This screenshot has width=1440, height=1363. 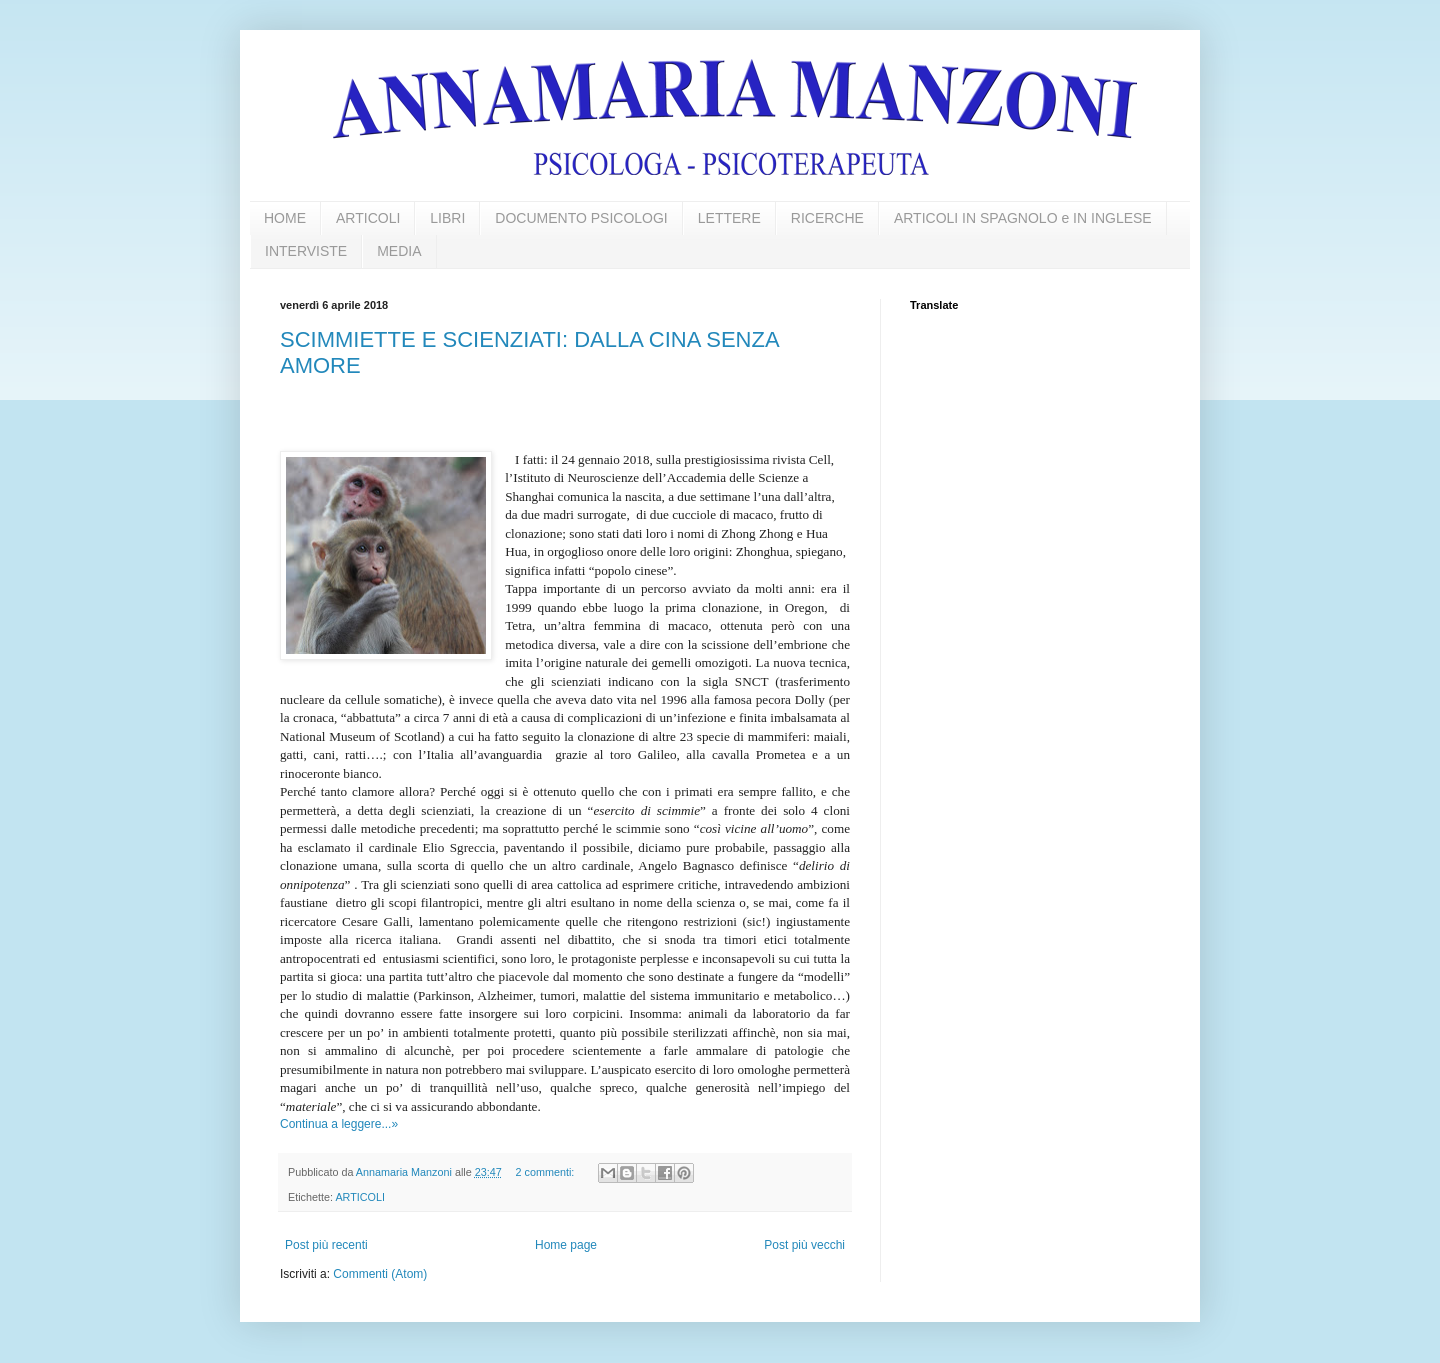 What do you see at coordinates (804, 1245) in the screenshot?
I see `Post più vecchi` at bounding box center [804, 1245].